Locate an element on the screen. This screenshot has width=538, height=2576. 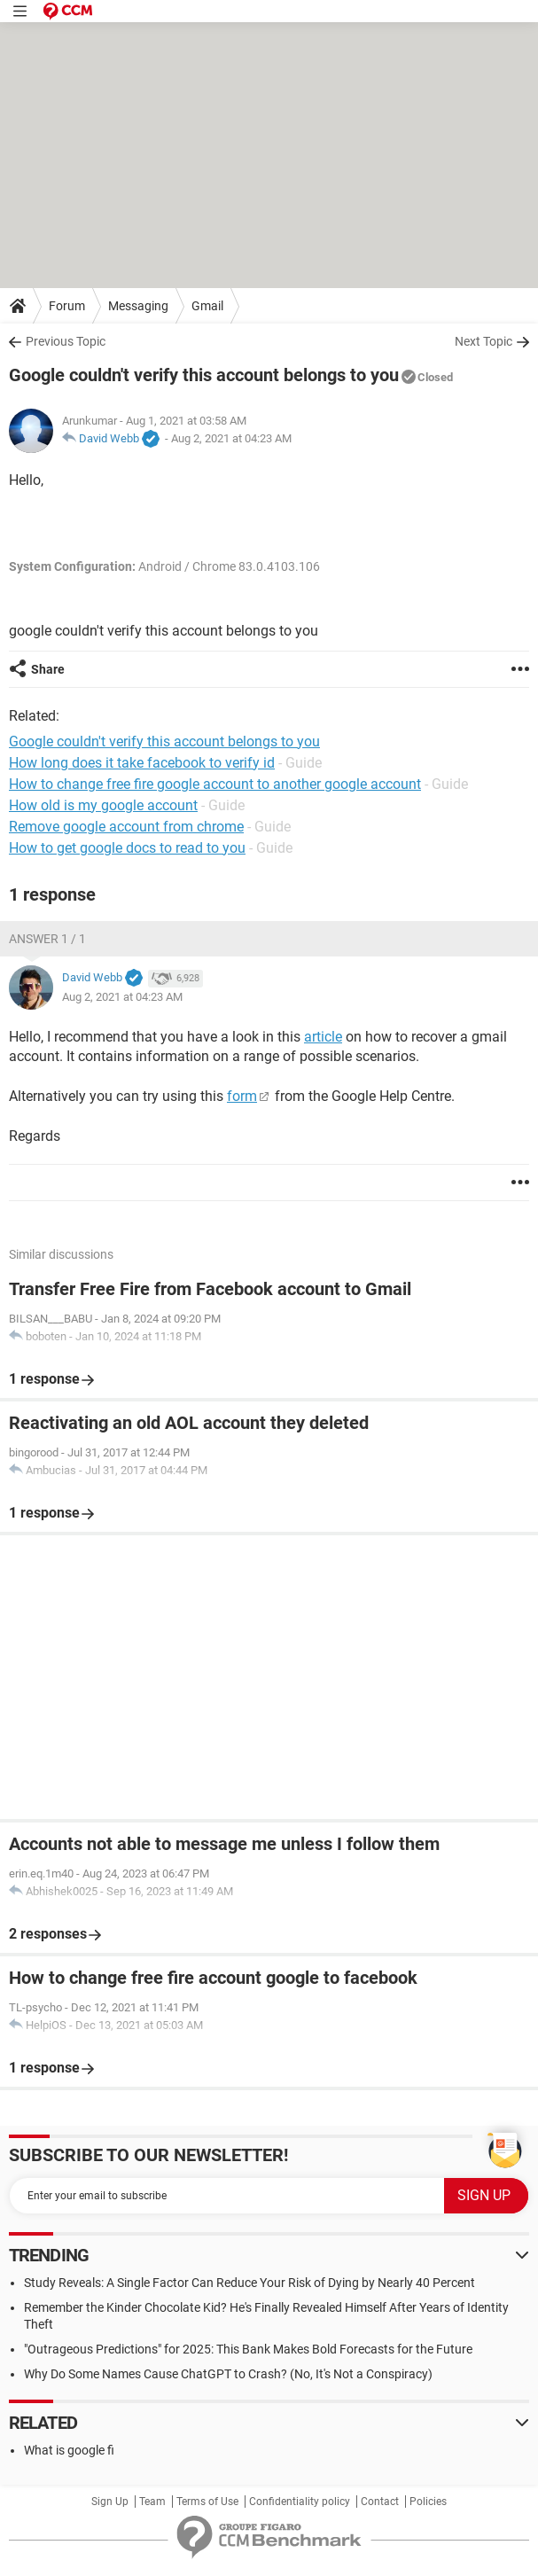
How to change free fire google account to another google account is located at coordinates (215, 784).